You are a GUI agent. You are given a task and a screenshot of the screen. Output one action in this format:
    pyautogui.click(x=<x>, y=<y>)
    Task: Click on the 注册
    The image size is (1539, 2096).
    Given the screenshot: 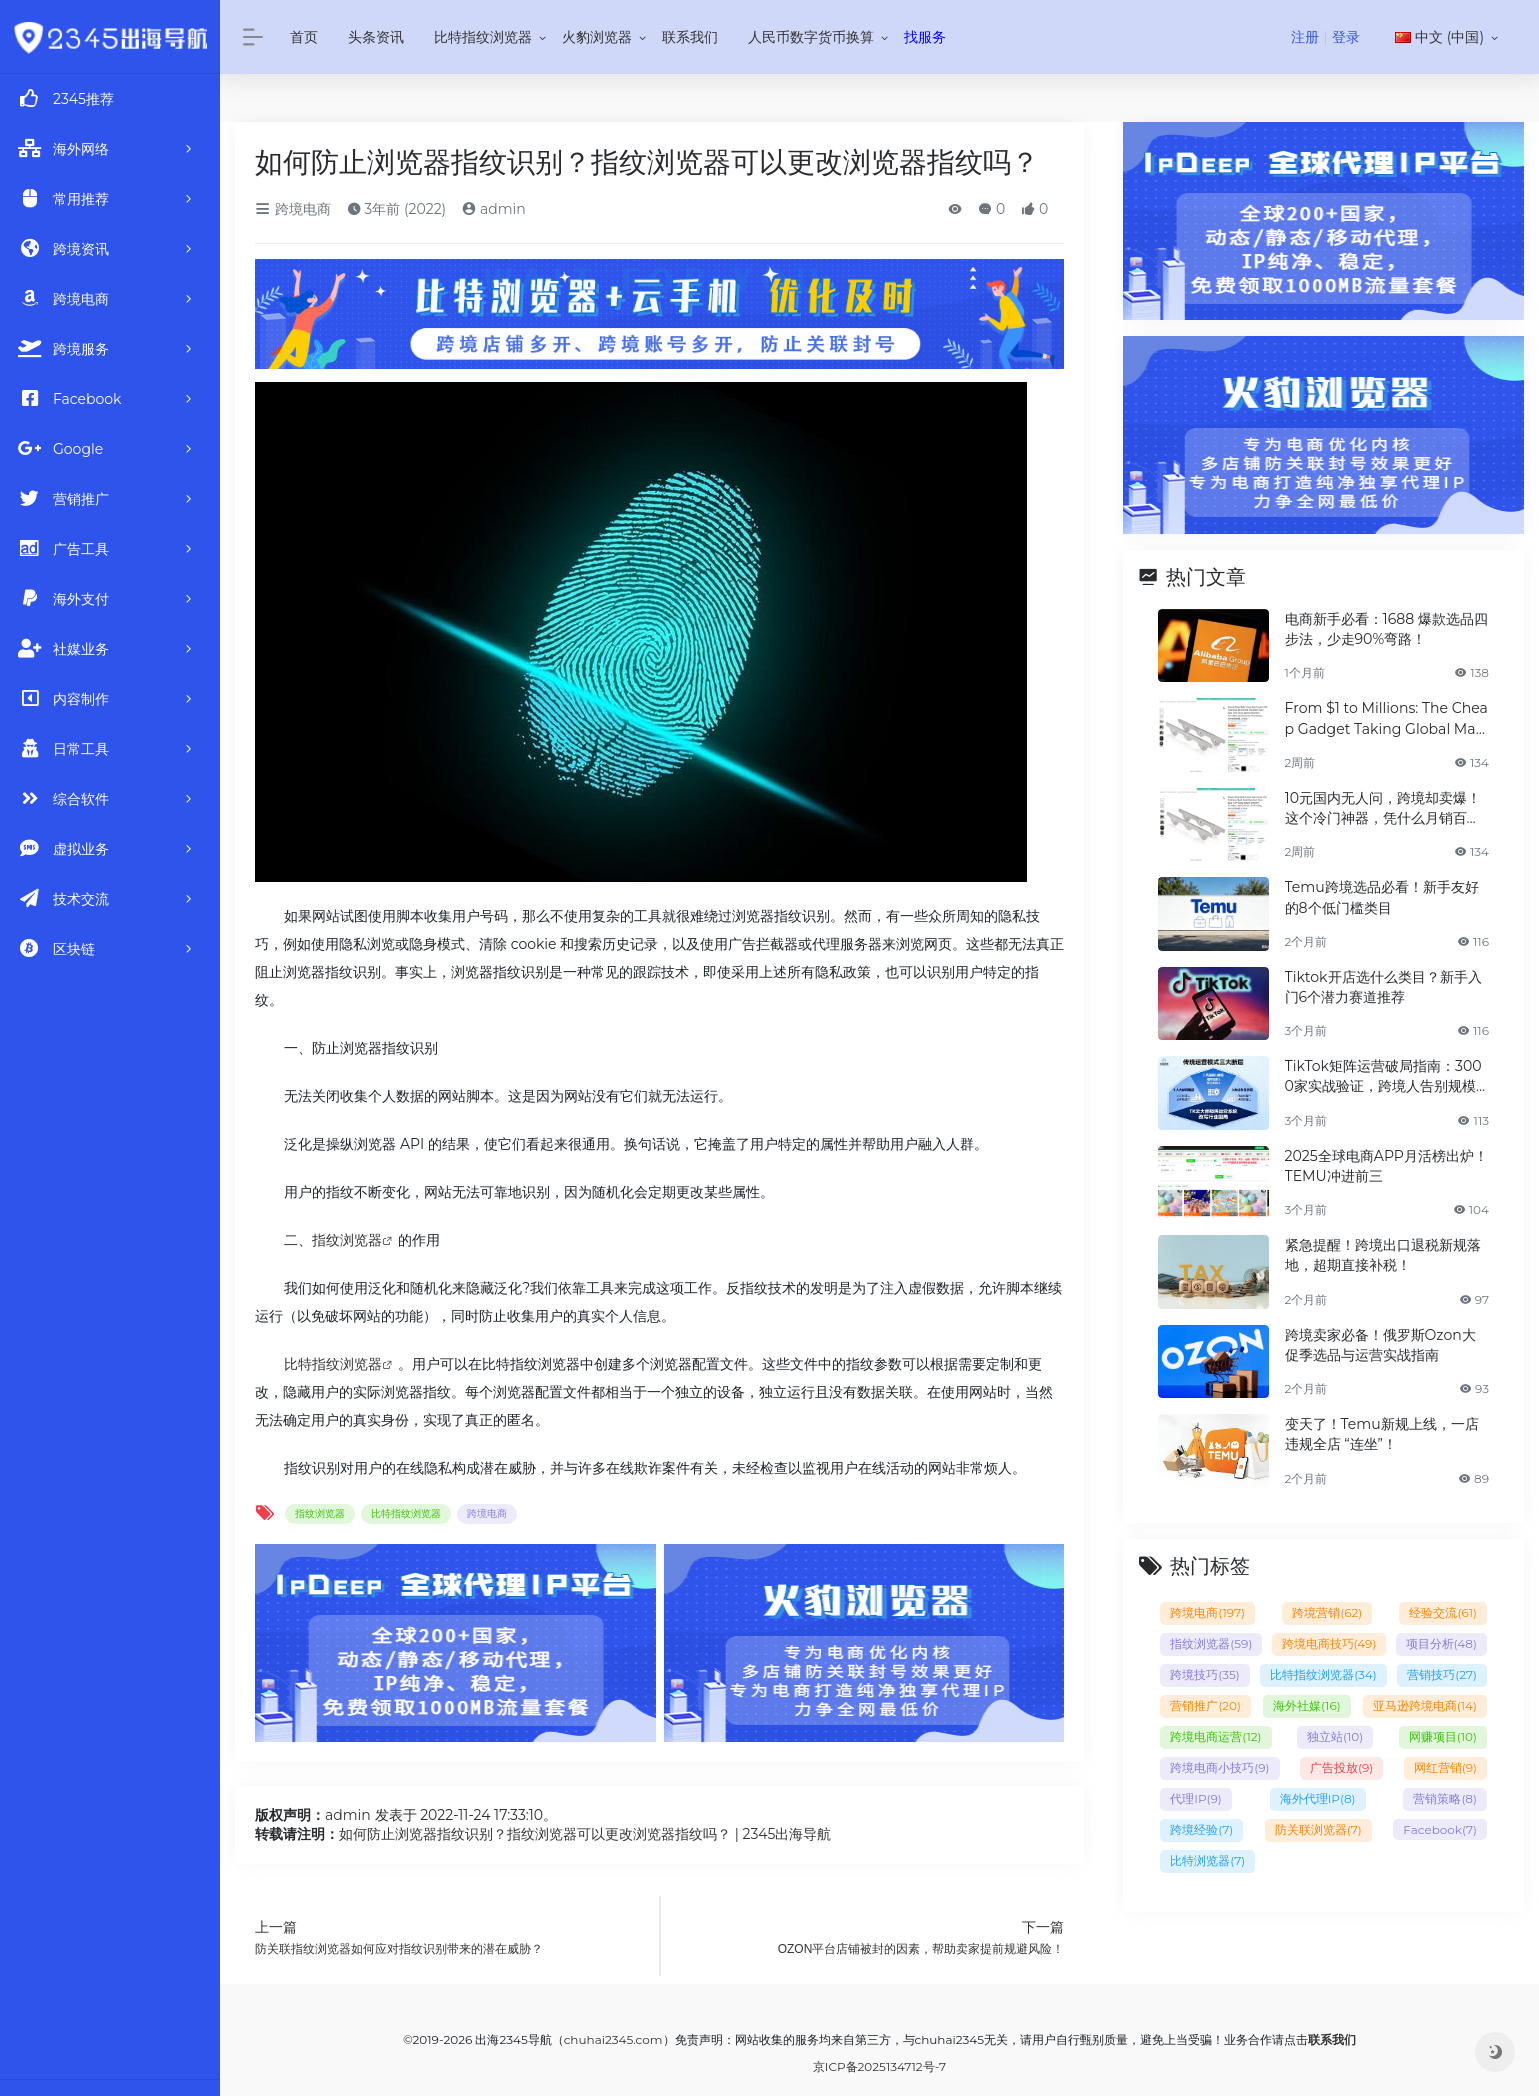 What is the action you would take?
    pyautogui.click(x=1305, y=37)
    